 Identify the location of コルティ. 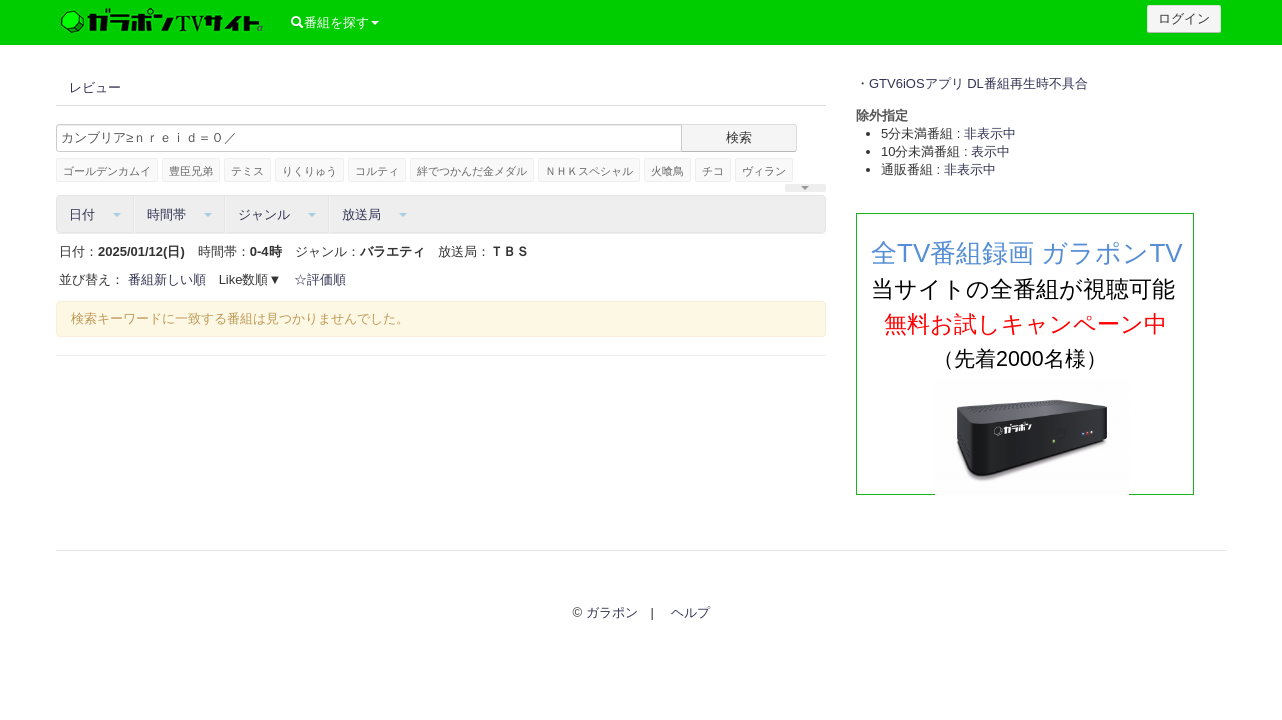
(377, 171).